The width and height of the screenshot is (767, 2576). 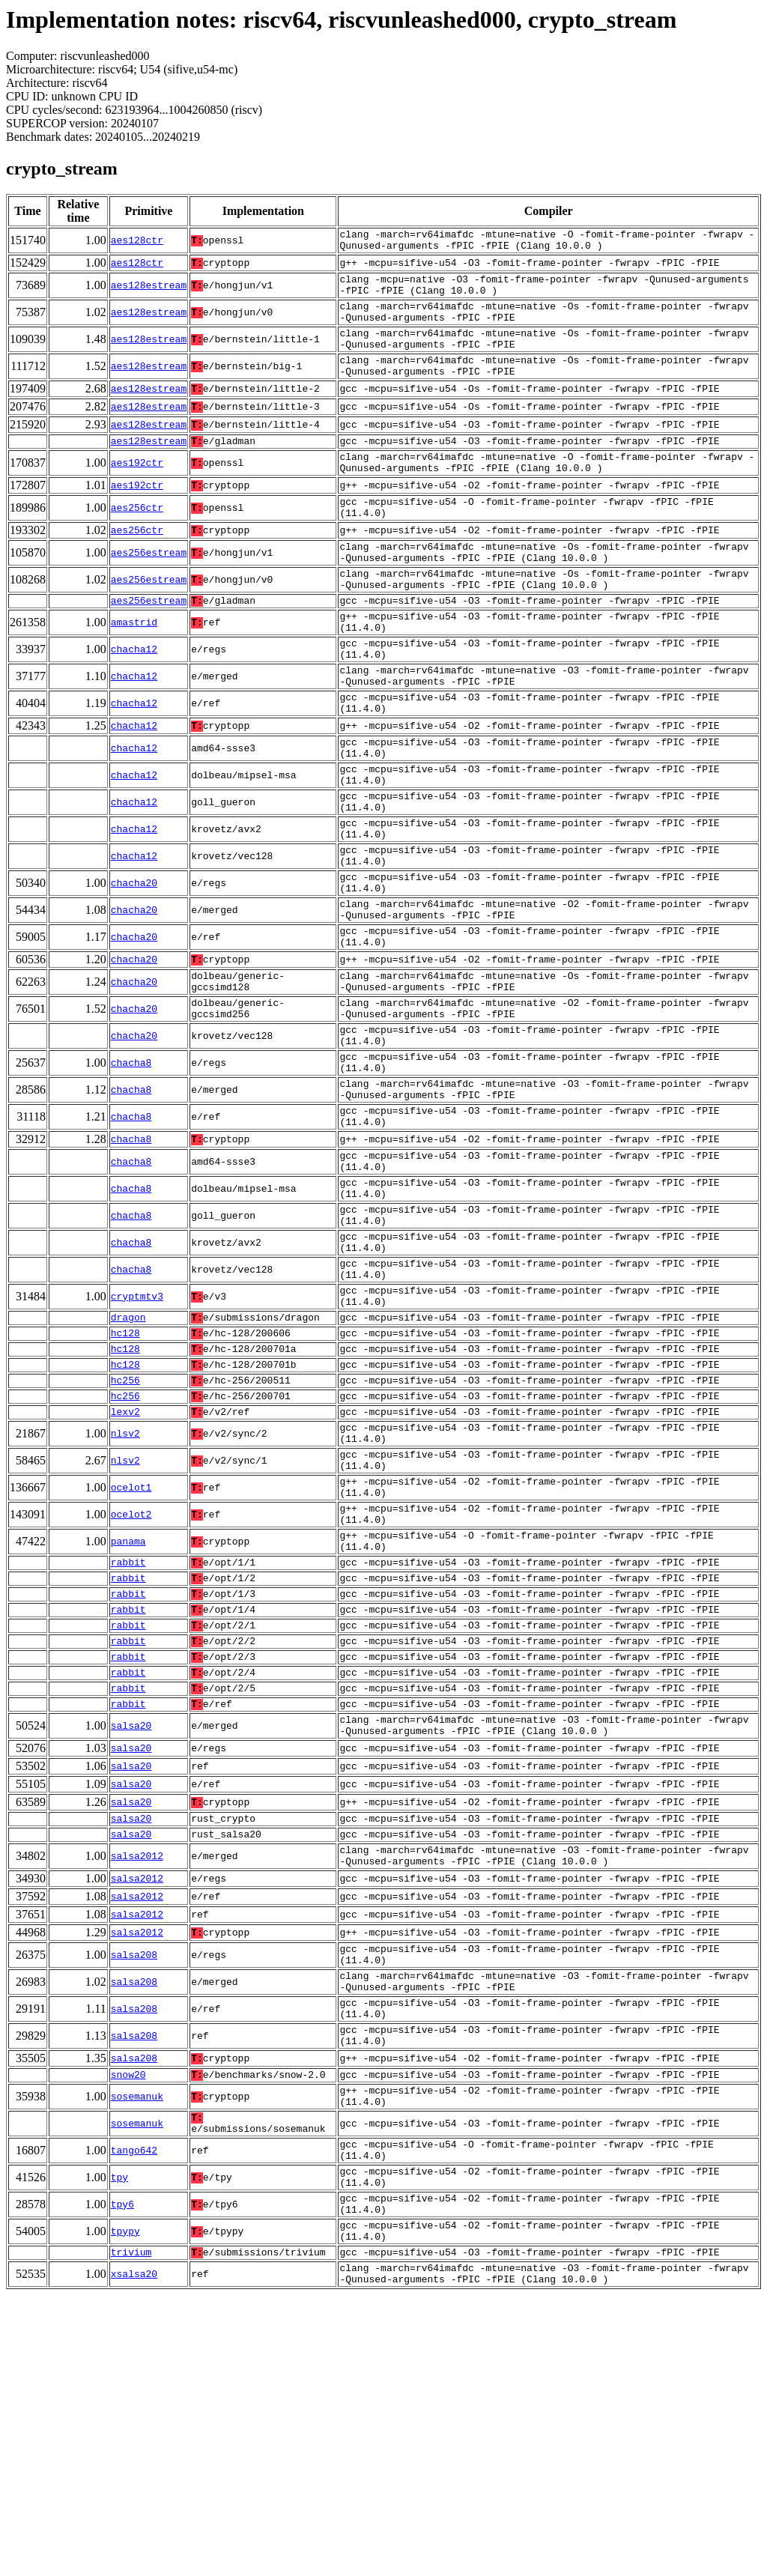 What do you see at coordinates (131, 1177) in the screenshot?
I see `chacha8` at bounding box center [131, 1177].